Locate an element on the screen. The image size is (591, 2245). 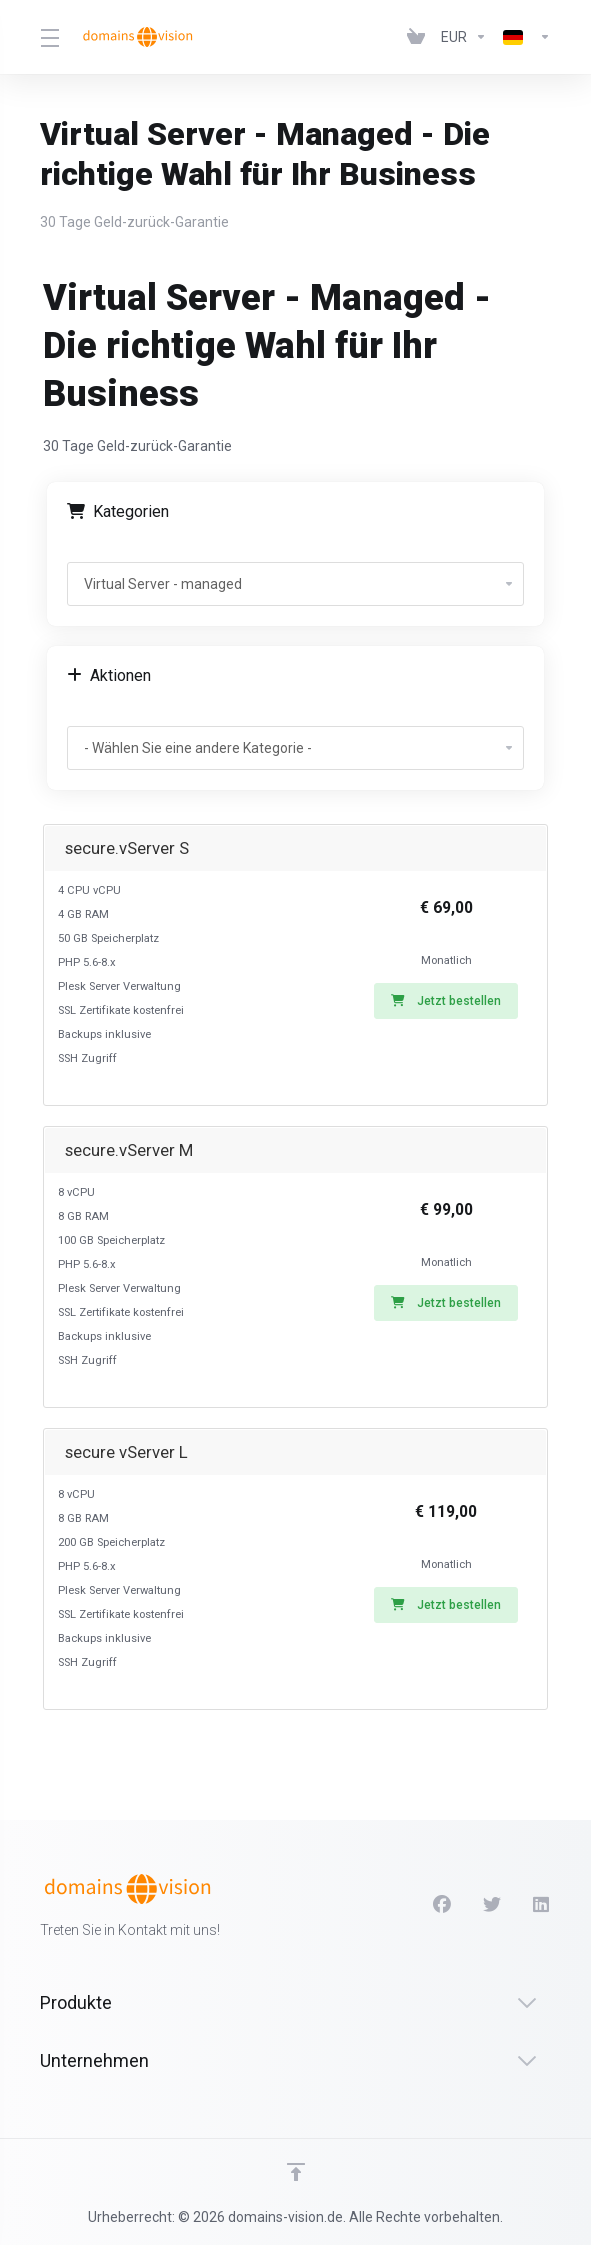
[Currencies-2695] is located at coordinates (464, 37).